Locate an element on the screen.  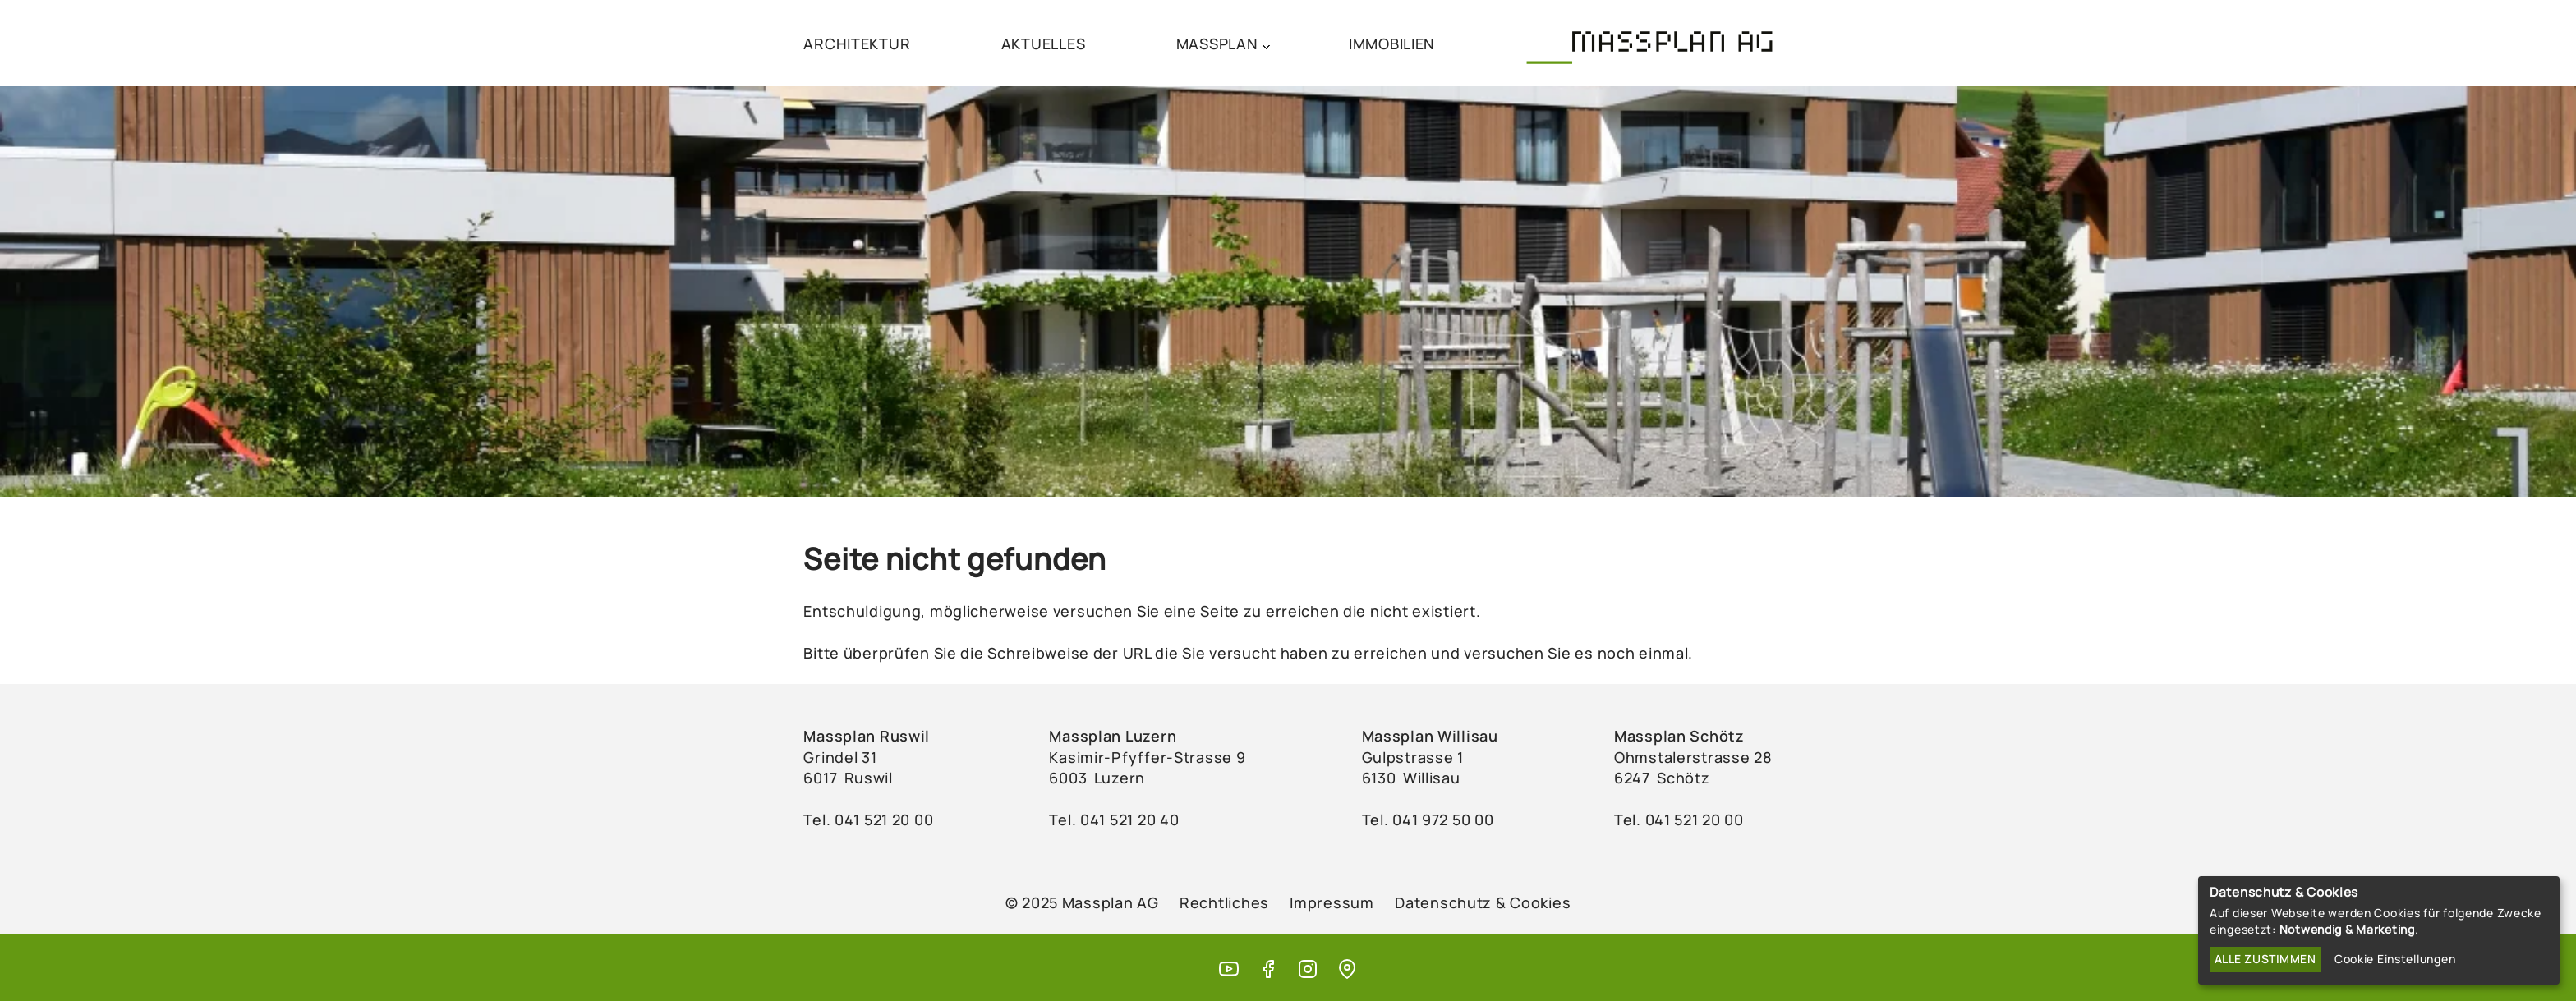
Massplan Ruswil is located at coordinates (866, 736).